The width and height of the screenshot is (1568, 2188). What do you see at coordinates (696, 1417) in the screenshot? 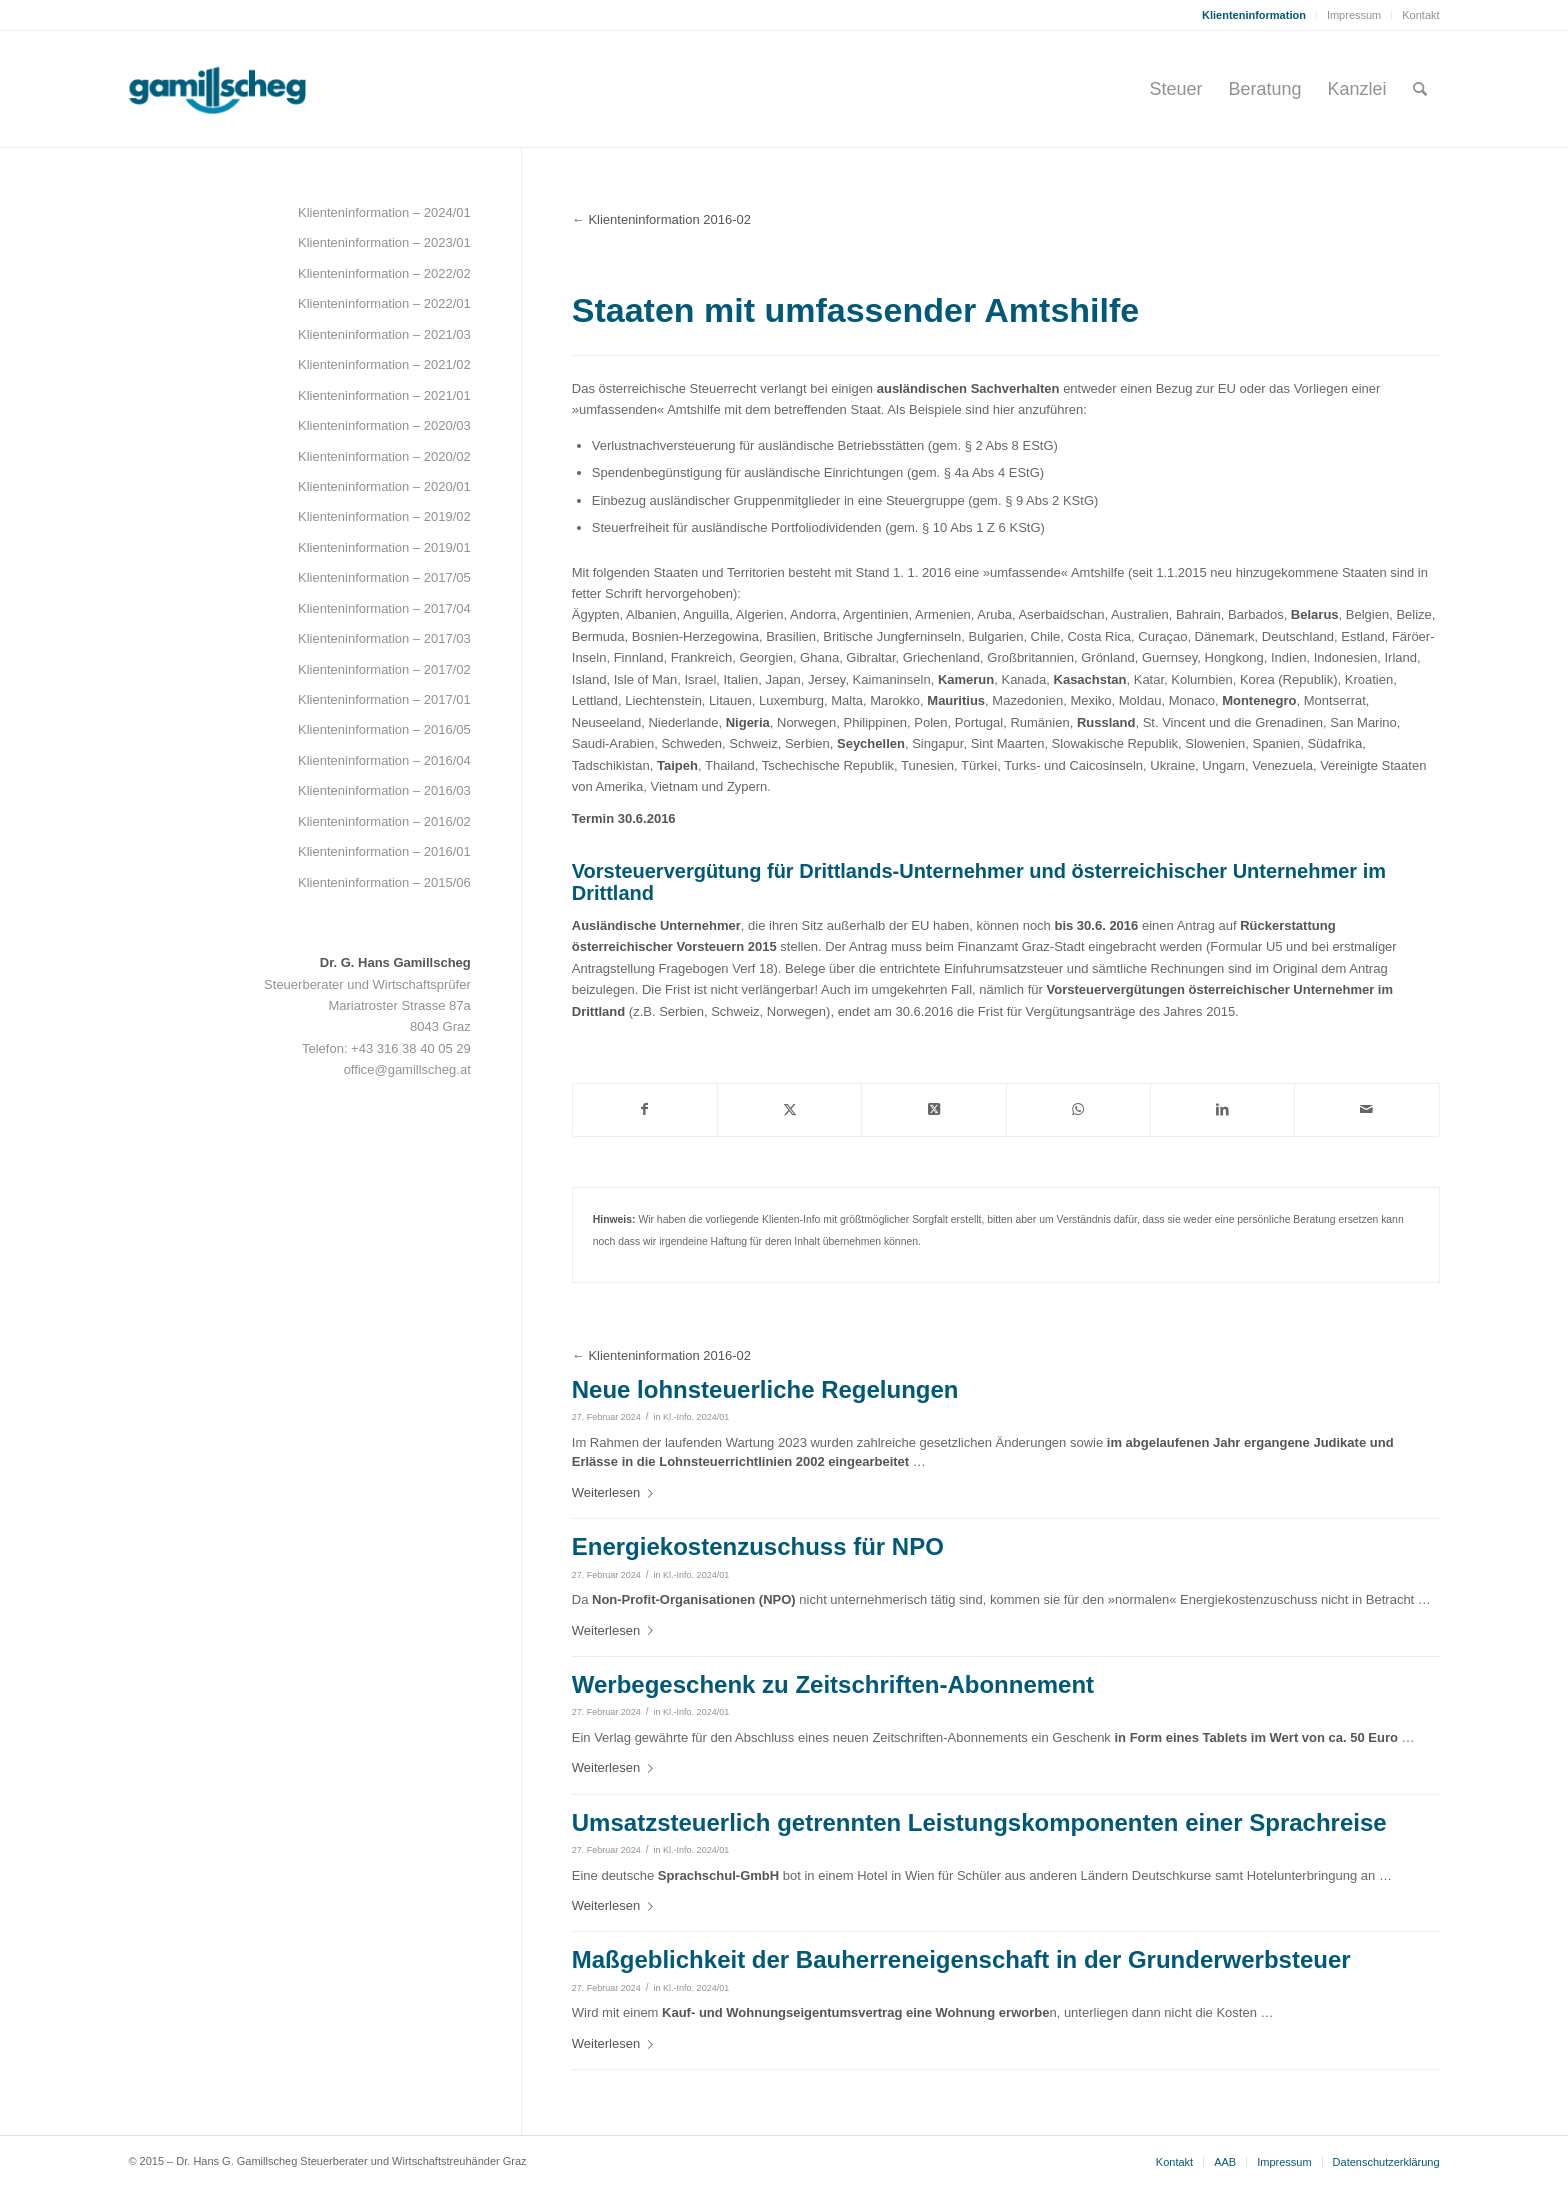
I see `Kl.-Info. 2024/01` at bounding box center [696, 1417].